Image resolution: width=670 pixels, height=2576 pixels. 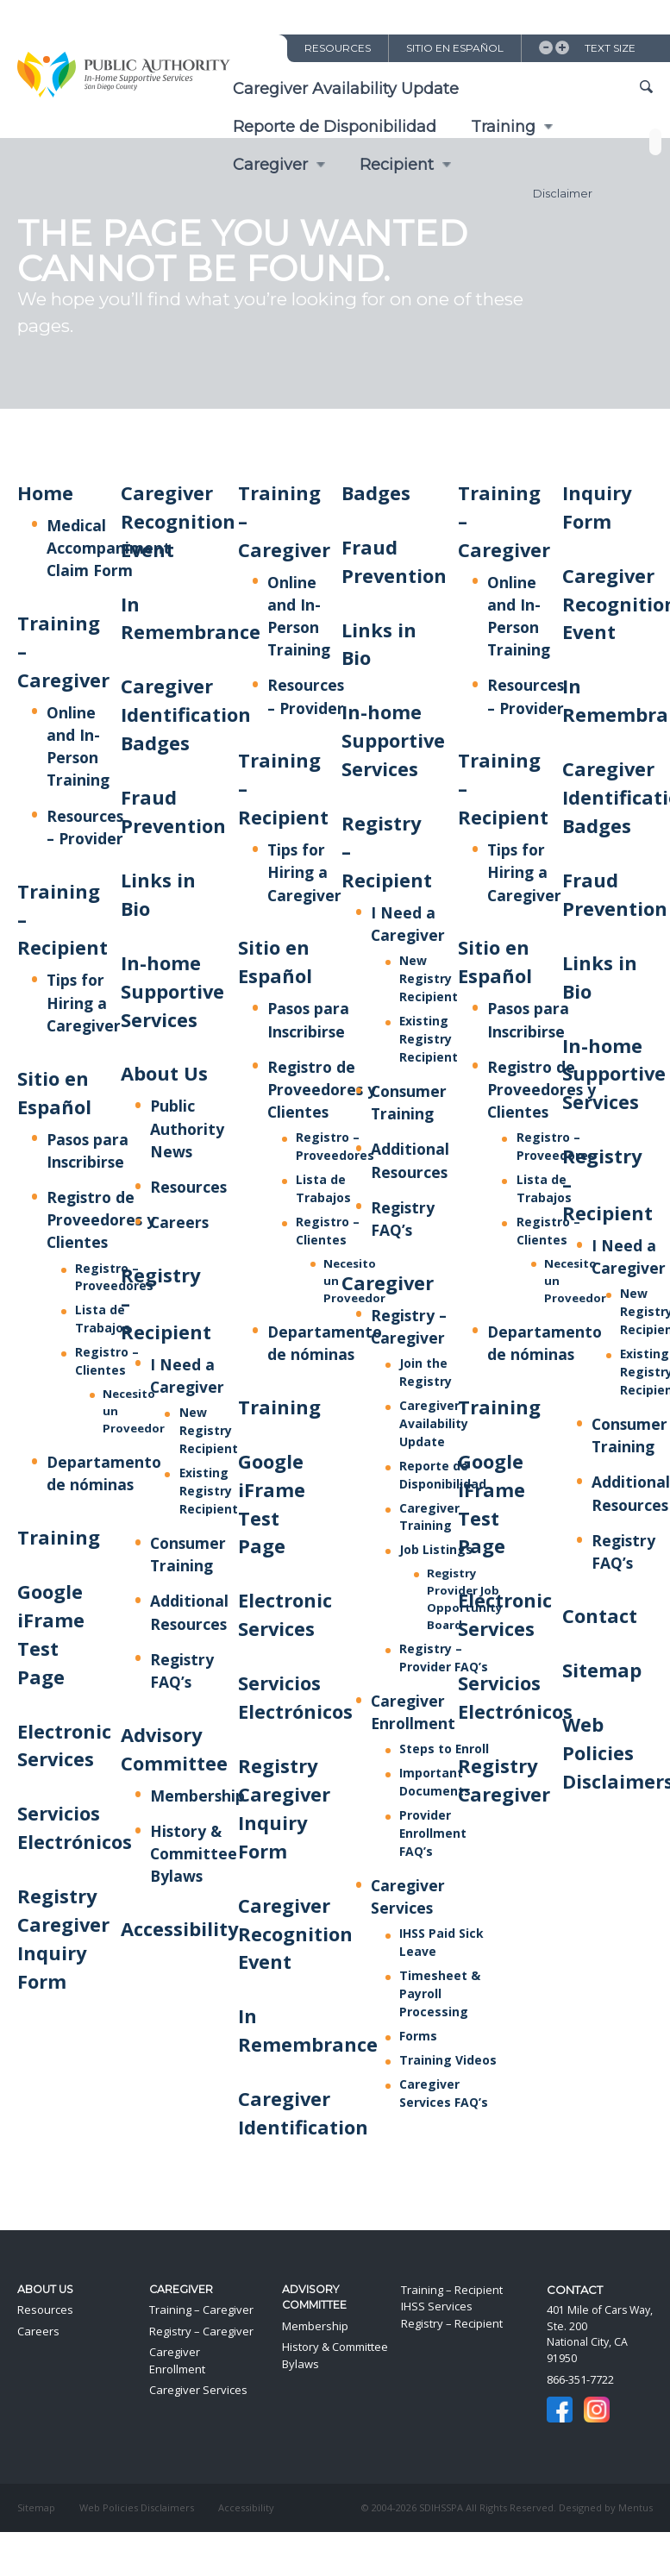 What do you see at coordinates (444, 1748) in the screenshot?
I see `Steps to Enroll` at bounding box center [444, 1748].